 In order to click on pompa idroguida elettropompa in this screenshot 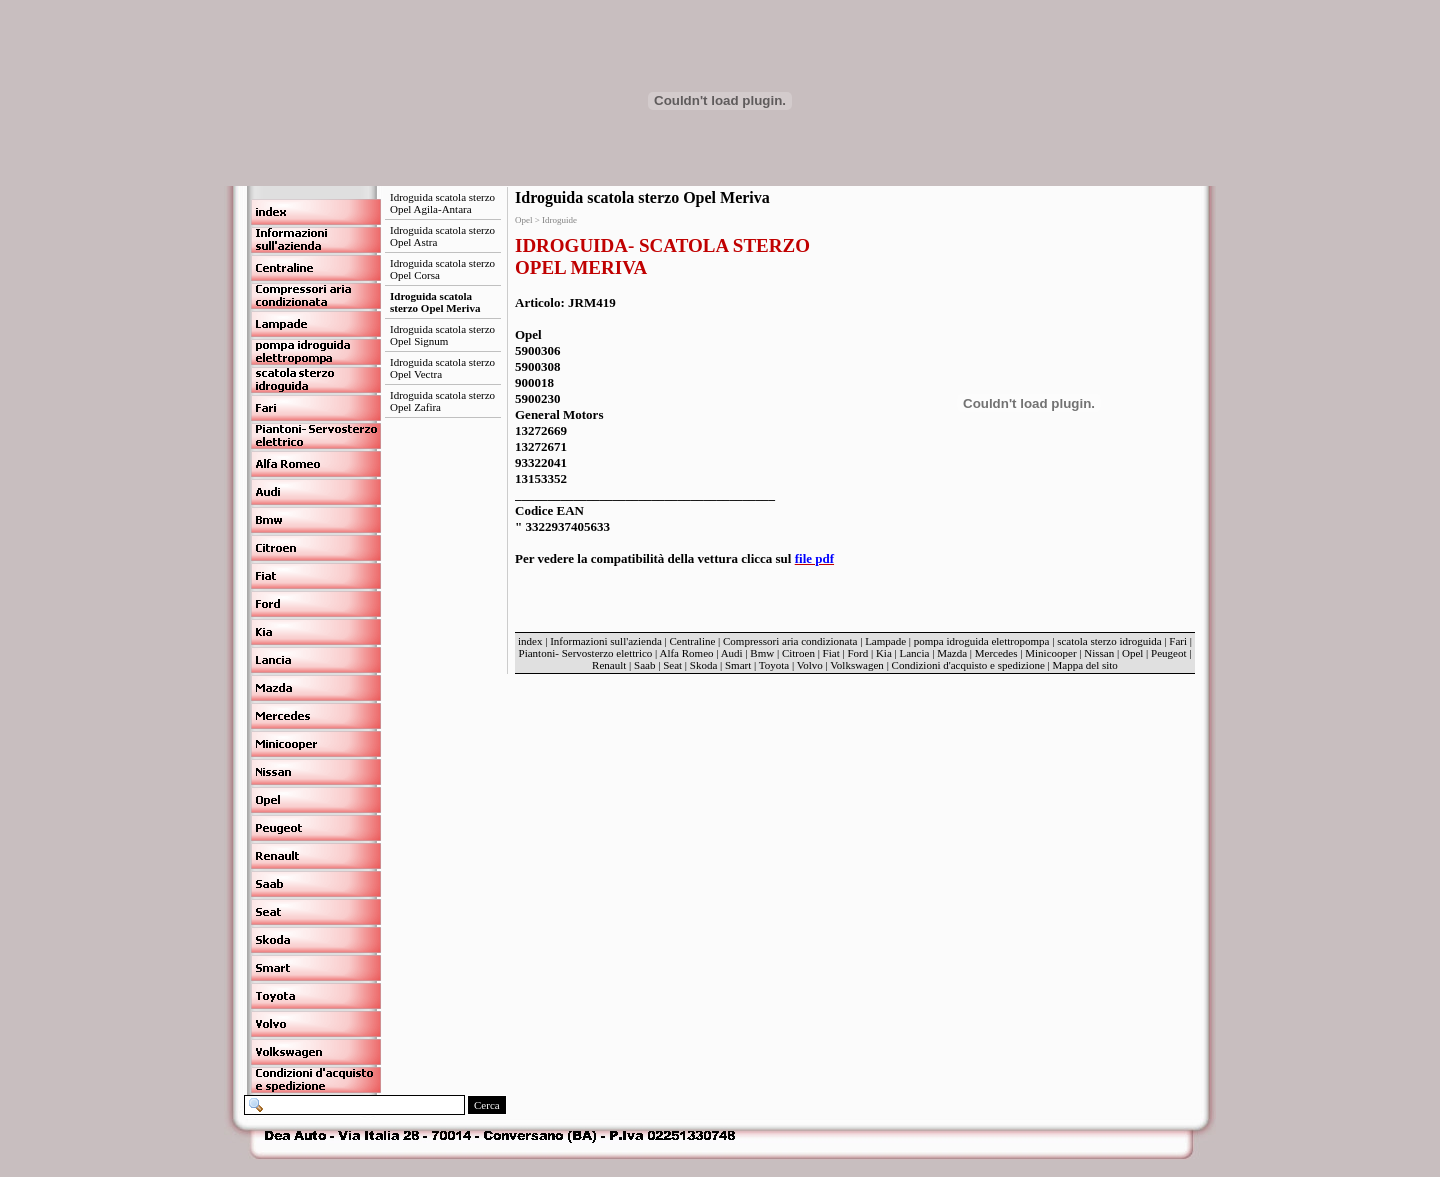, I will do `click(982, 641)`.